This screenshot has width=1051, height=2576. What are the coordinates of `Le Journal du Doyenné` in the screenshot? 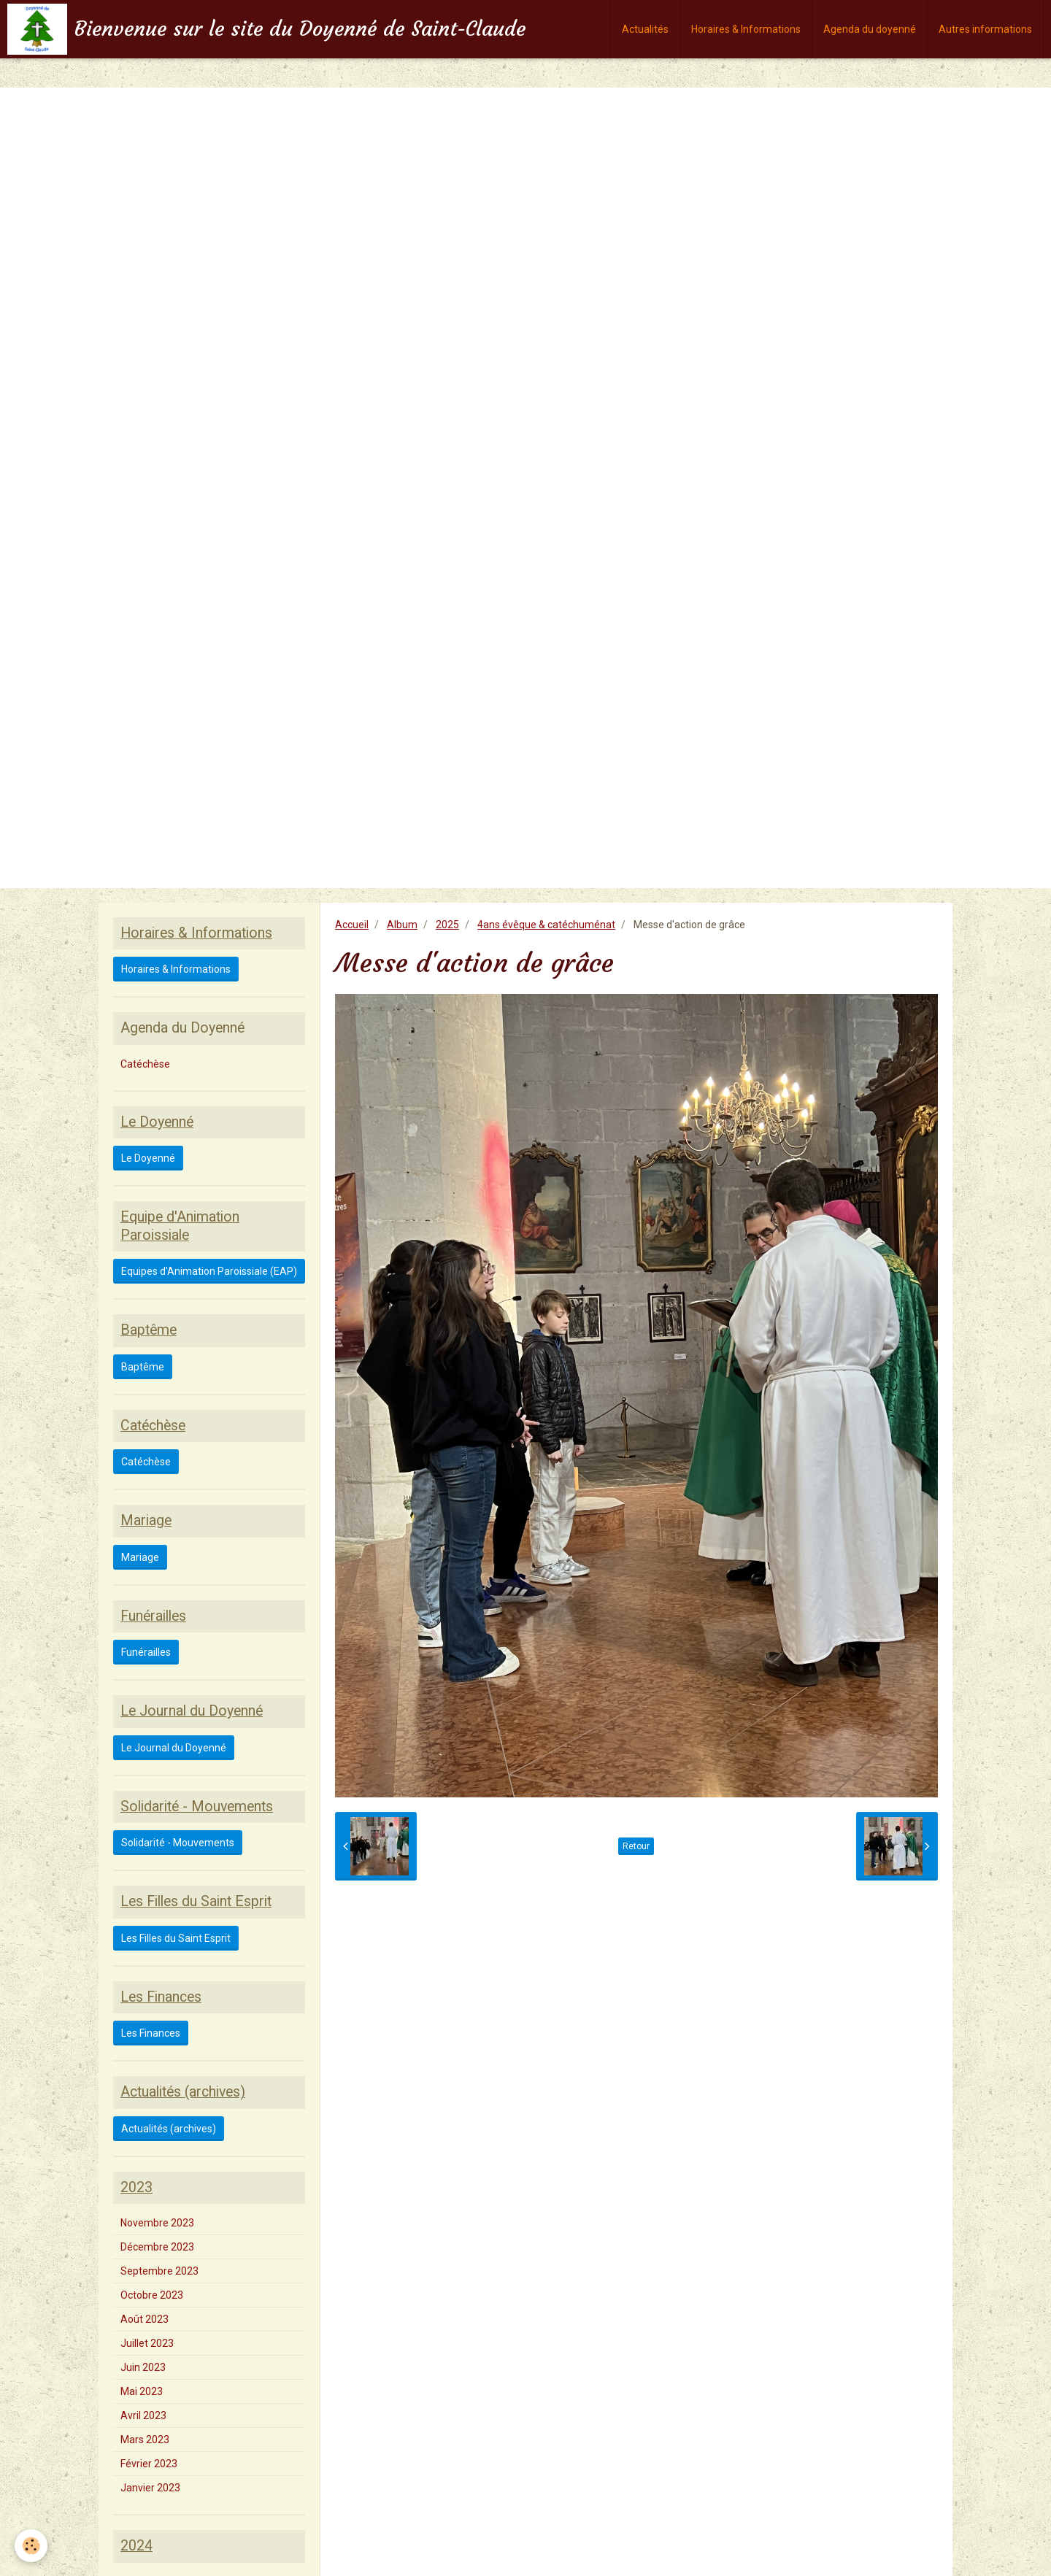 It's located at (173, 1748).